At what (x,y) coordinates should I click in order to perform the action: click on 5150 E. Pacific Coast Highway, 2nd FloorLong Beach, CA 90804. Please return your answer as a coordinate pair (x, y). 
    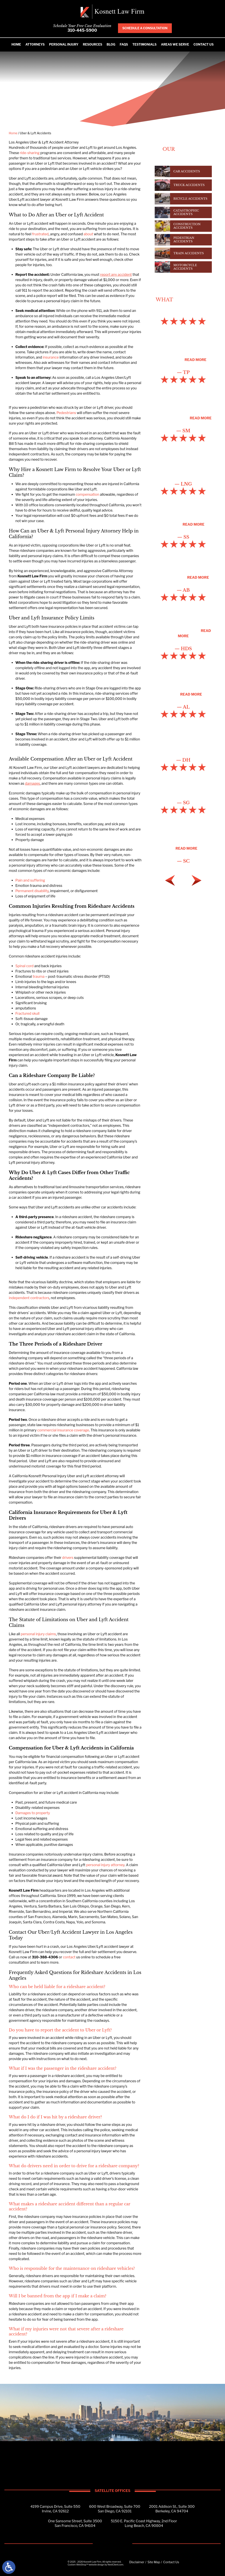
    Looking at the image, I should click on (144, 2523).